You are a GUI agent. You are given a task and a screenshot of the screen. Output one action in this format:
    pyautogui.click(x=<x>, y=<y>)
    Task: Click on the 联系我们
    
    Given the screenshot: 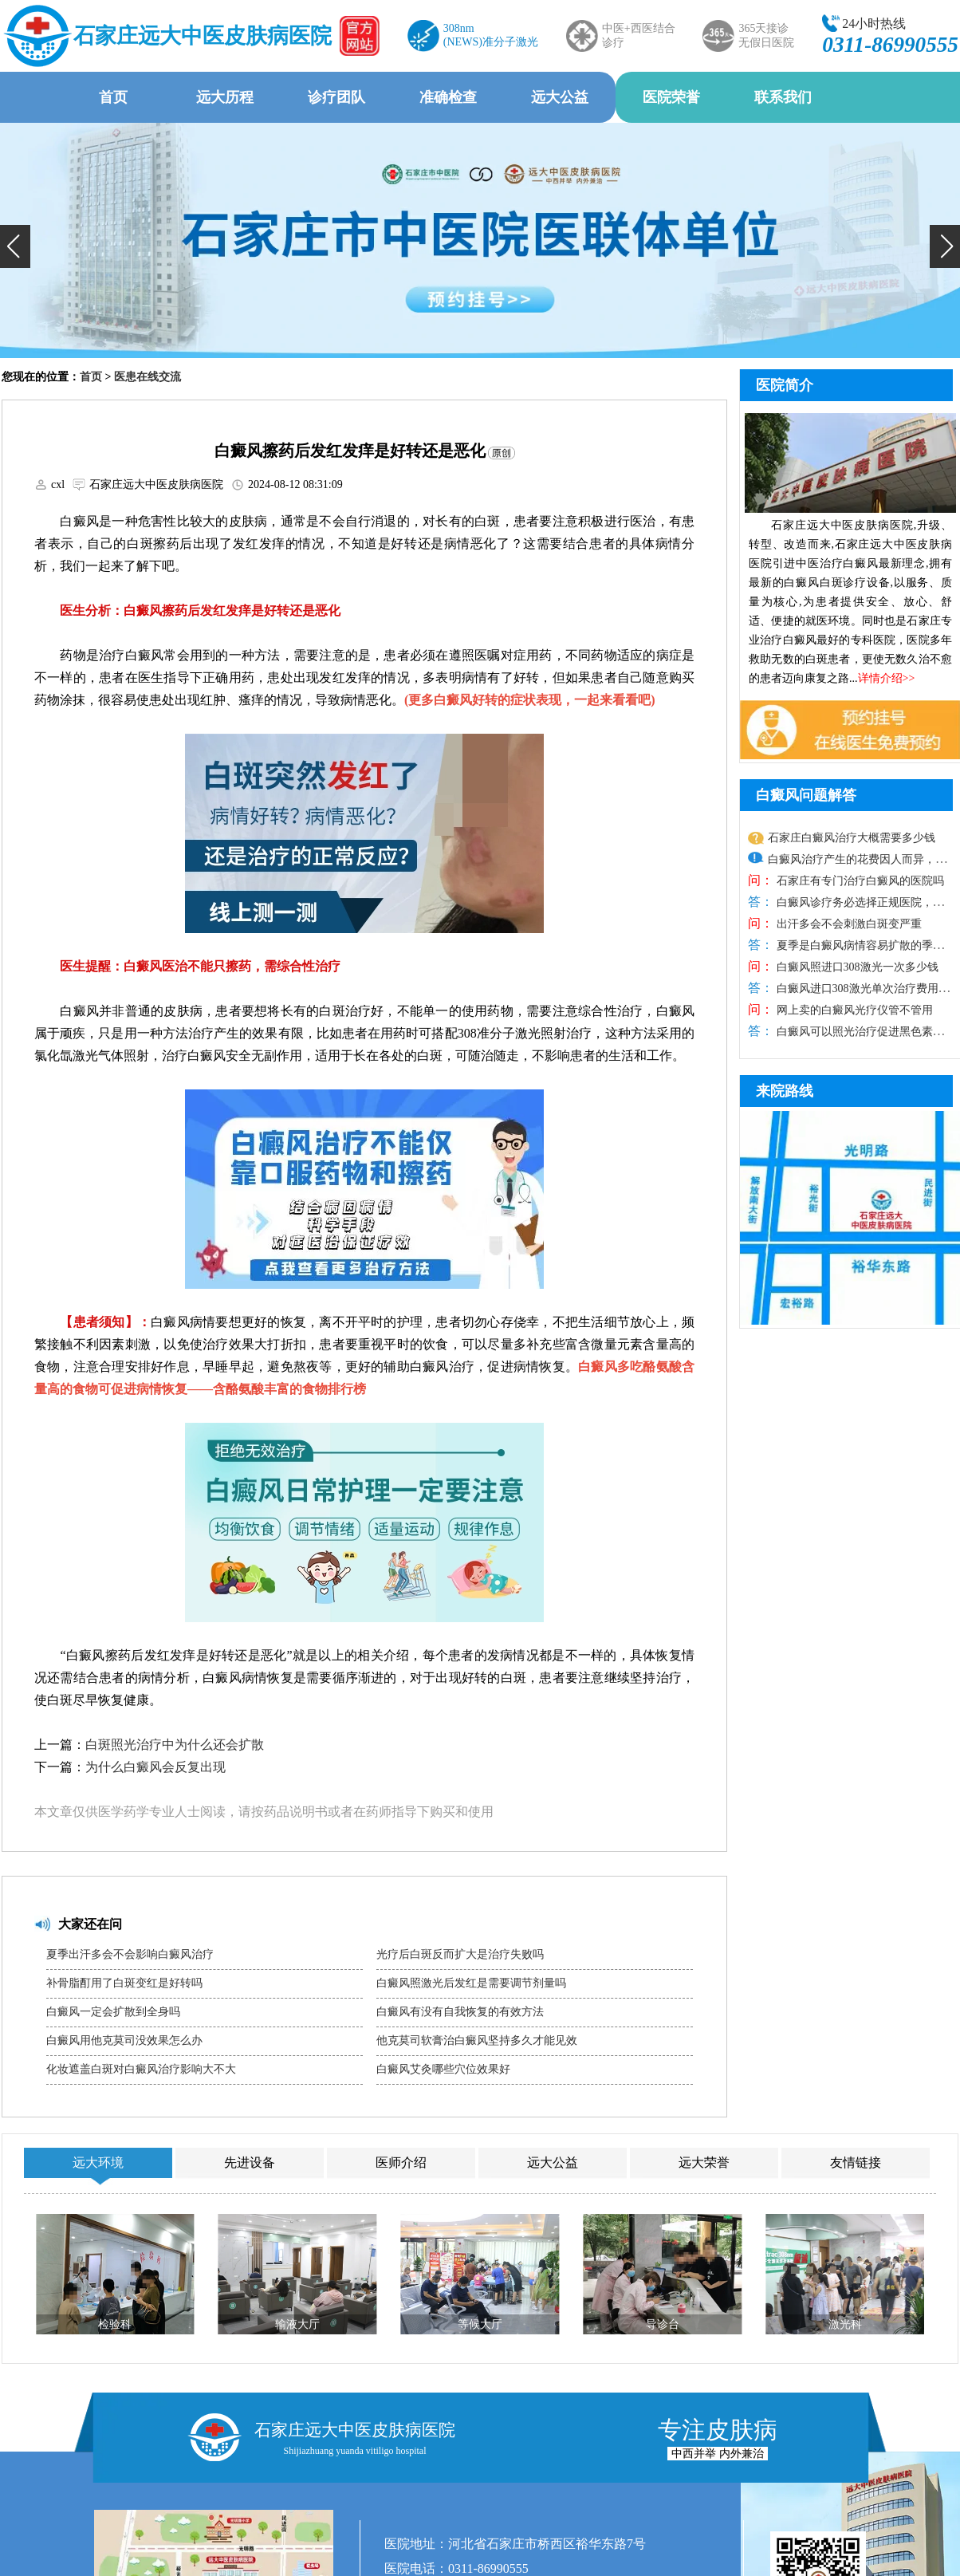 What is the action you would take?
    pyautogui.click(x=783, y=97)
    